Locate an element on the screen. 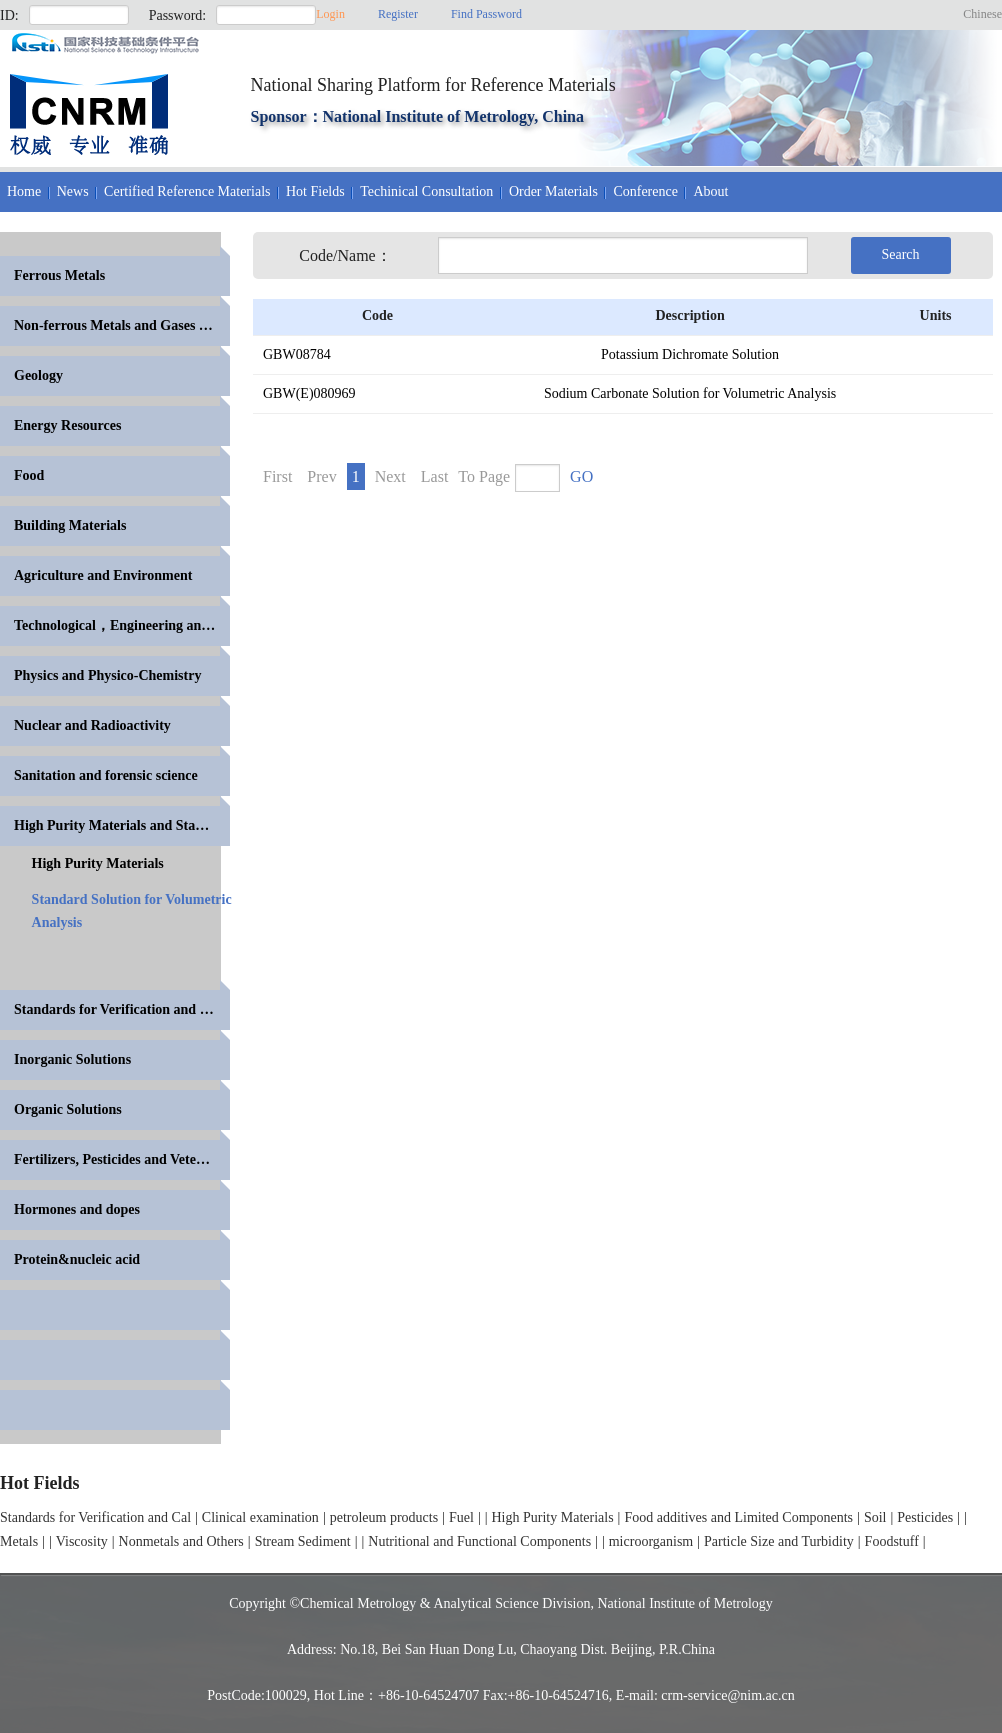  Technological，Engineering and High Polymer is located at coordinates (122, 625).